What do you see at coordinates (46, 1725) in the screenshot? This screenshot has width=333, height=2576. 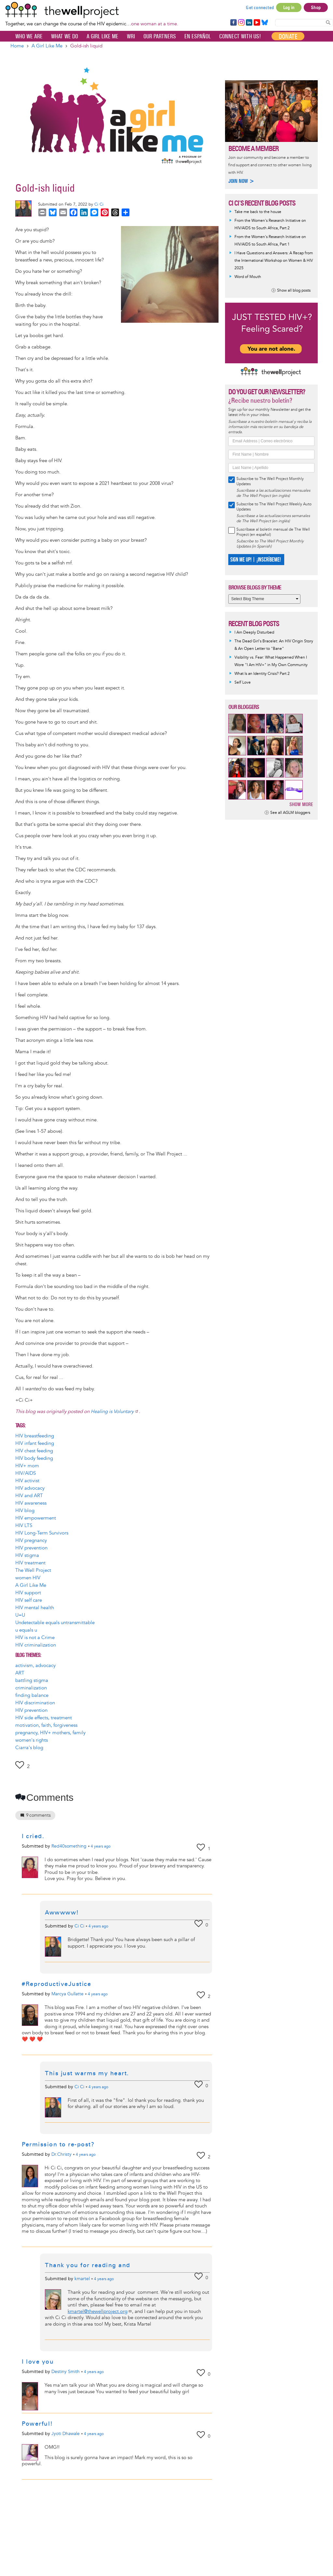 I see `motivation, faith, forgiveness` at bounding box center [46, 1725].